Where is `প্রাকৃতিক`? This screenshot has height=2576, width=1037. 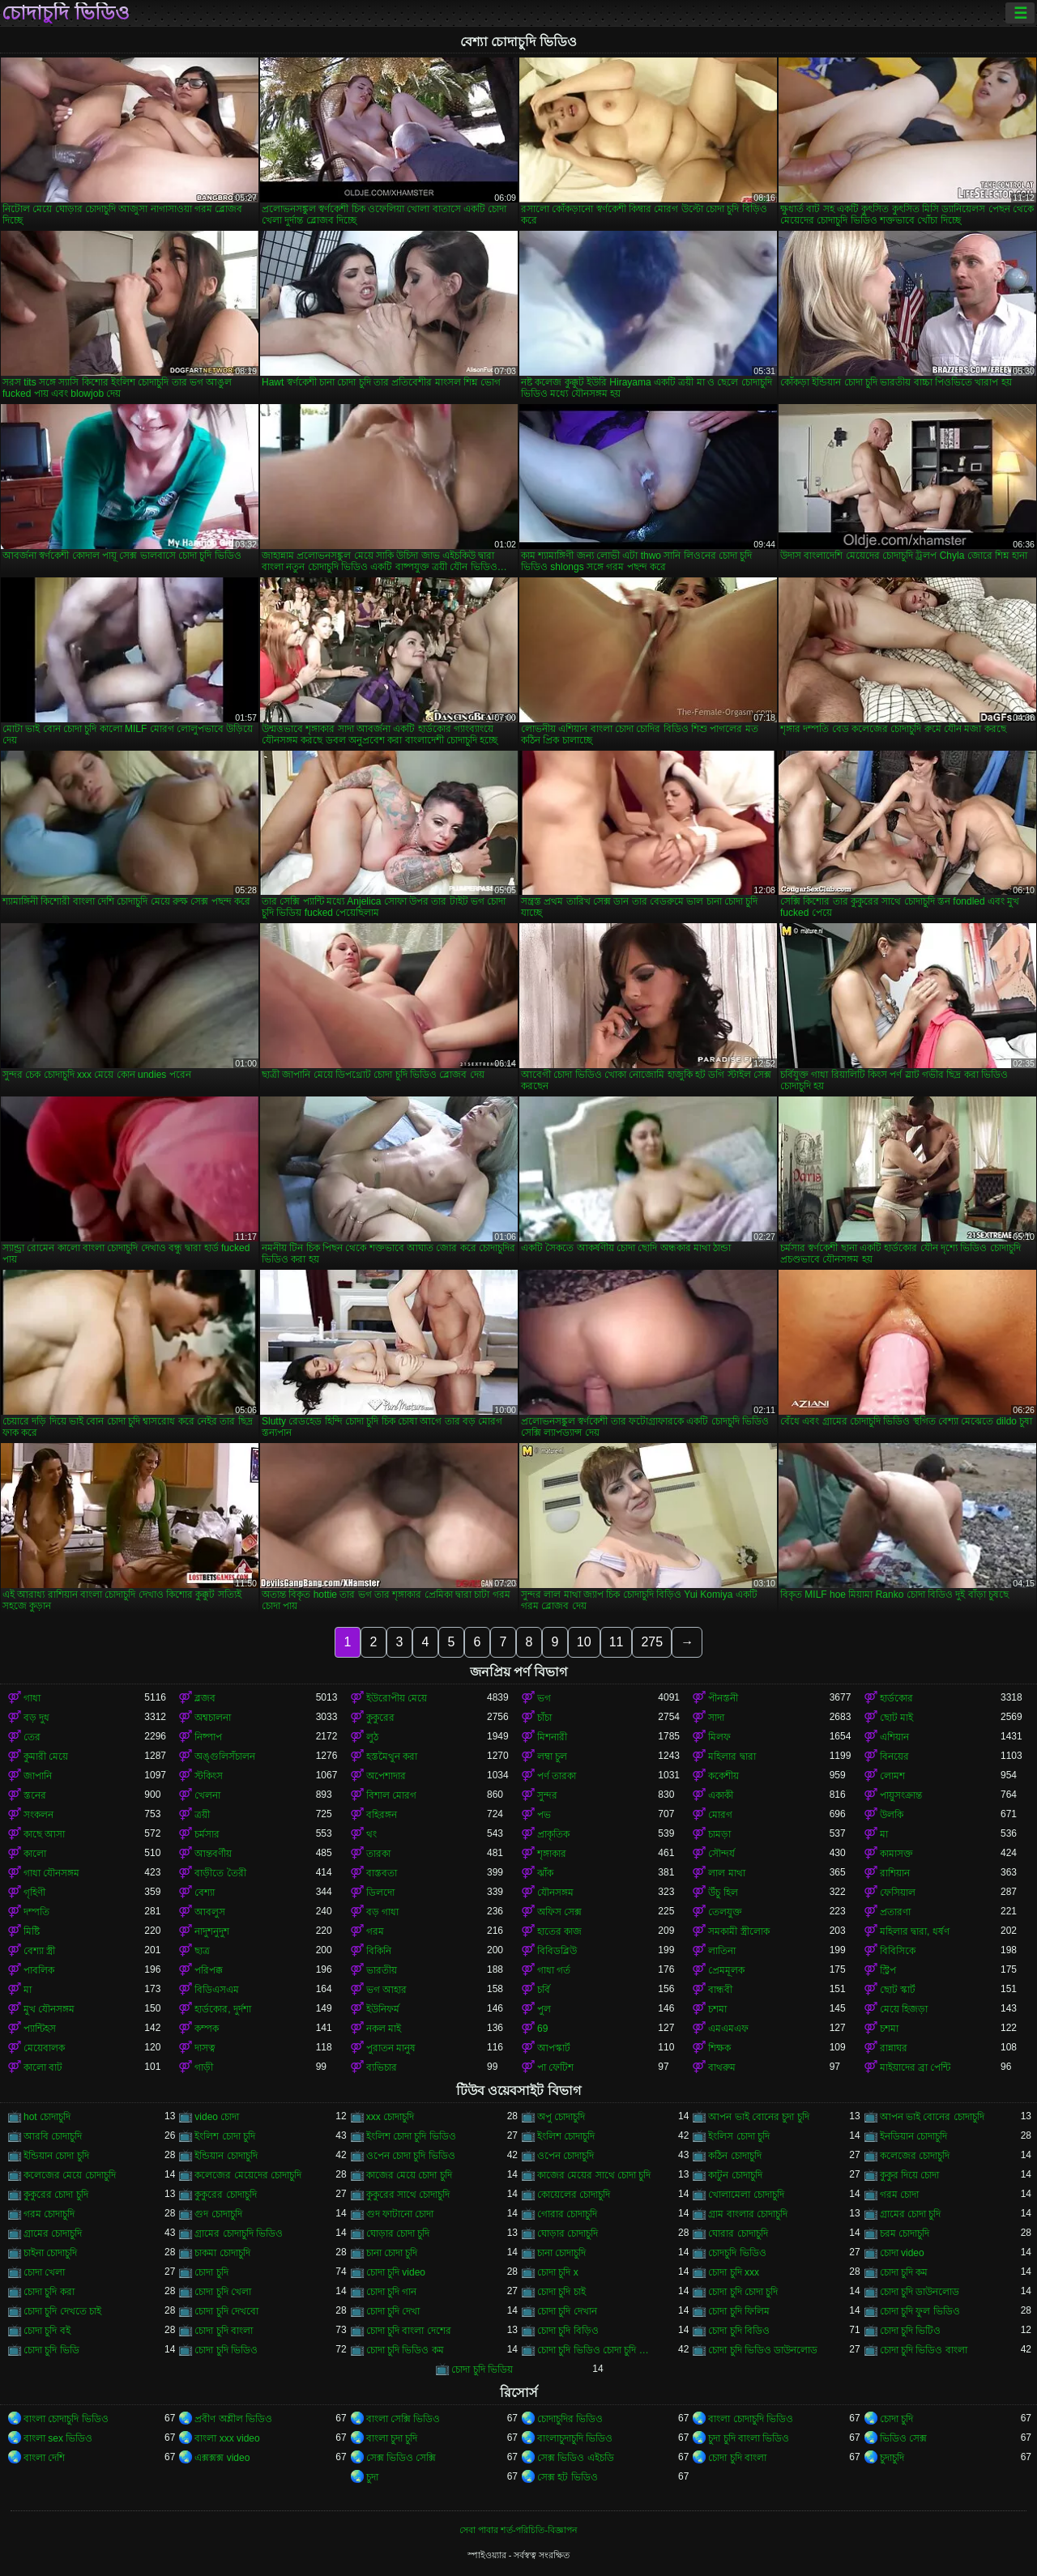
প্রাকৃতিক is located at coordinates (553, 1834).